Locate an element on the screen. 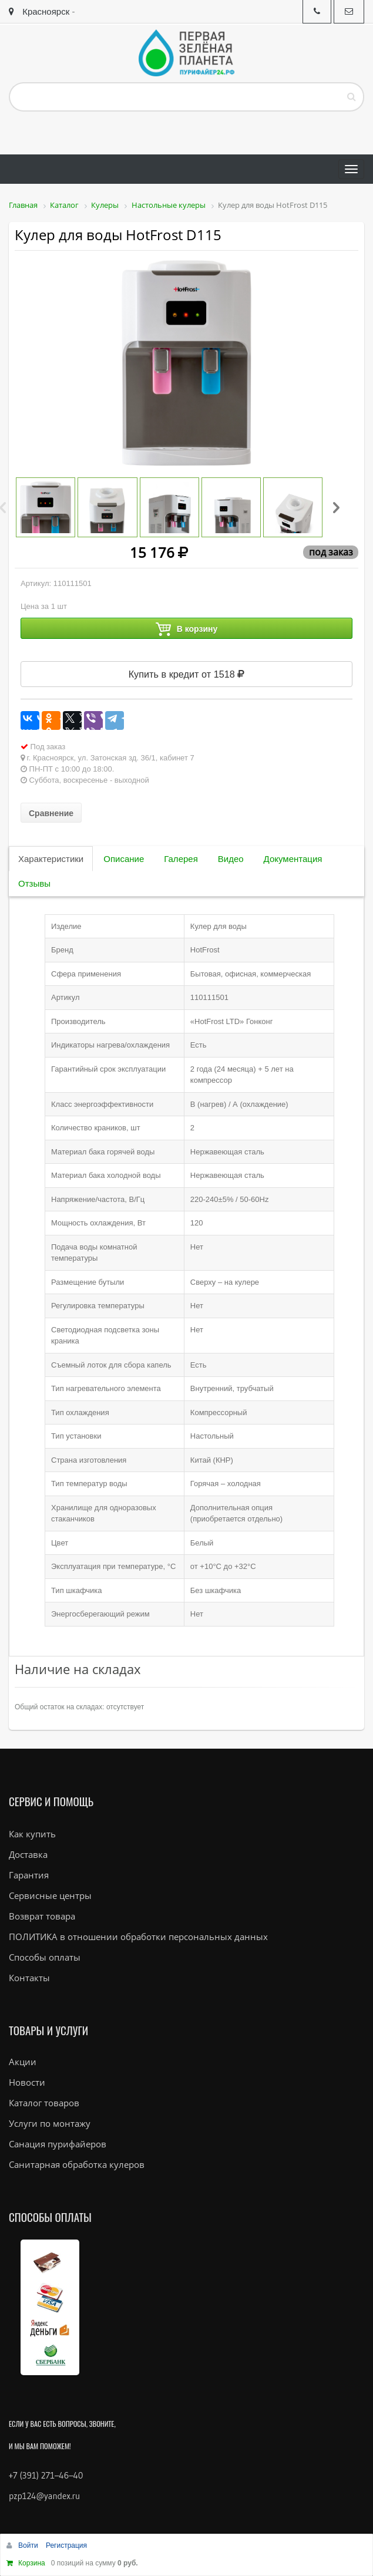  Доставка is located at coordinates (28, 1854).